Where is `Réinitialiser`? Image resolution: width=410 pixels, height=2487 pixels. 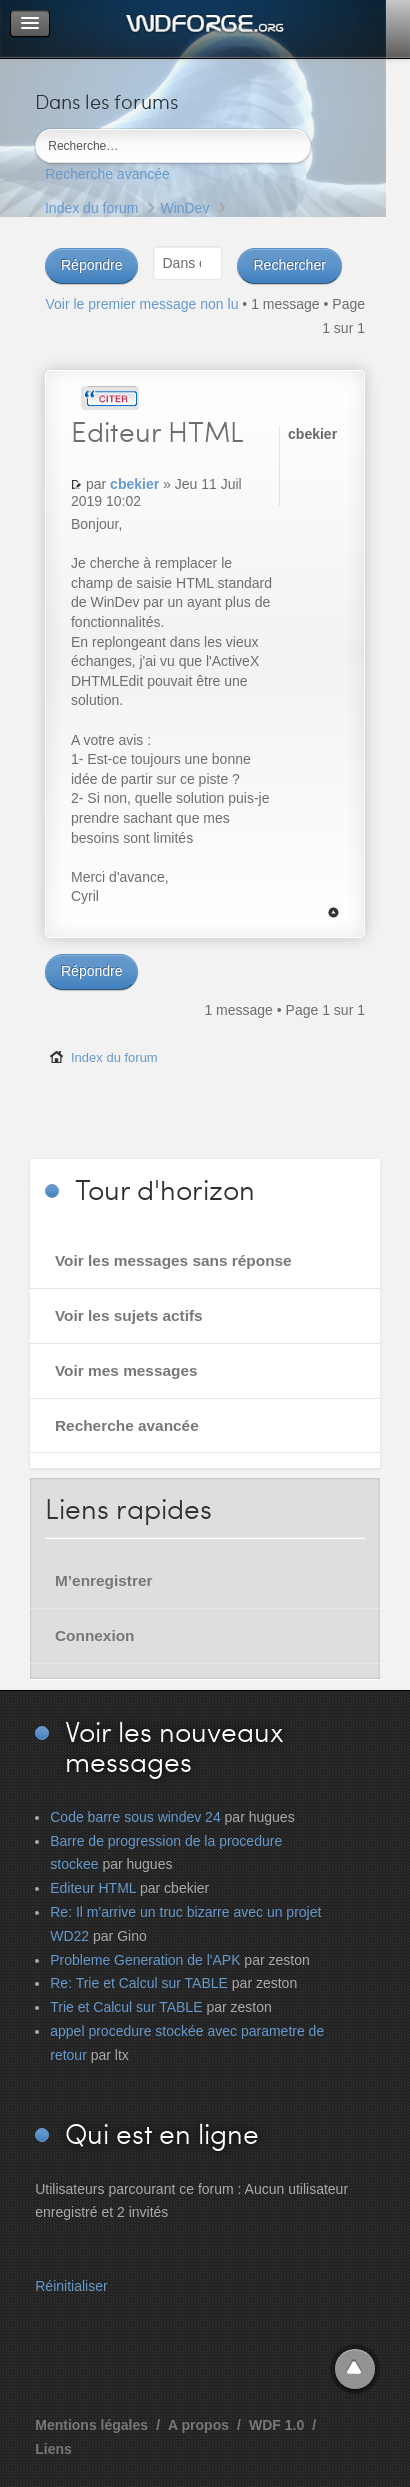 Réinitialiser is located at coordinates (71, 2286).